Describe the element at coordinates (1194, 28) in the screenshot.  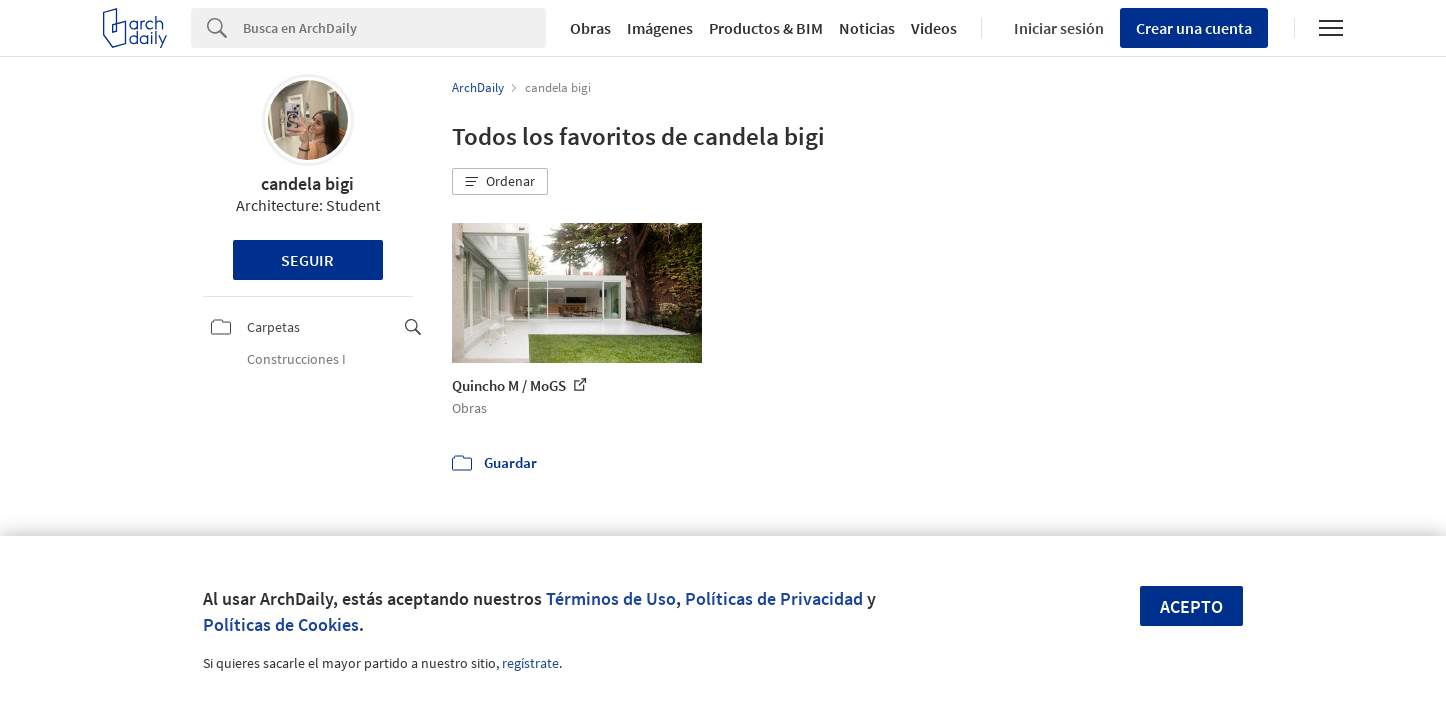
I see `Crear una cuenta` at that location.